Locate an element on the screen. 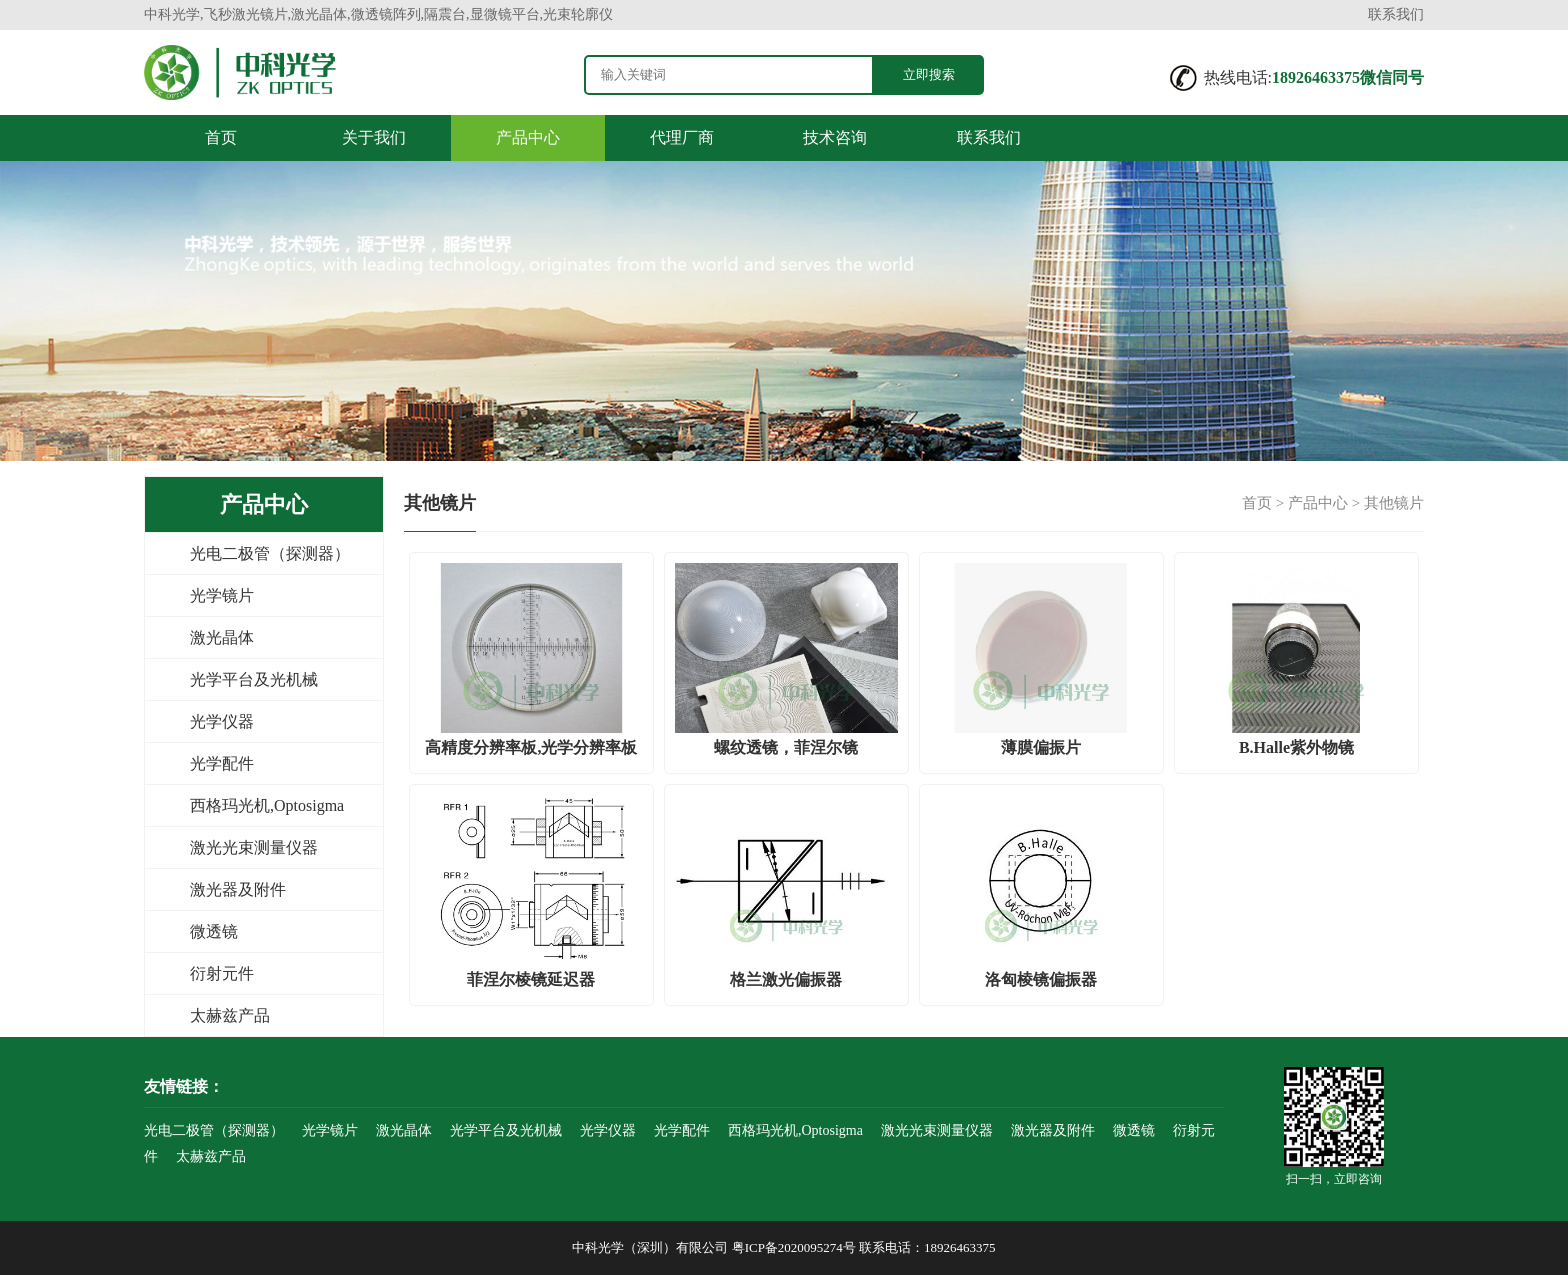  产品中心 is located at coordinates (528, 137).